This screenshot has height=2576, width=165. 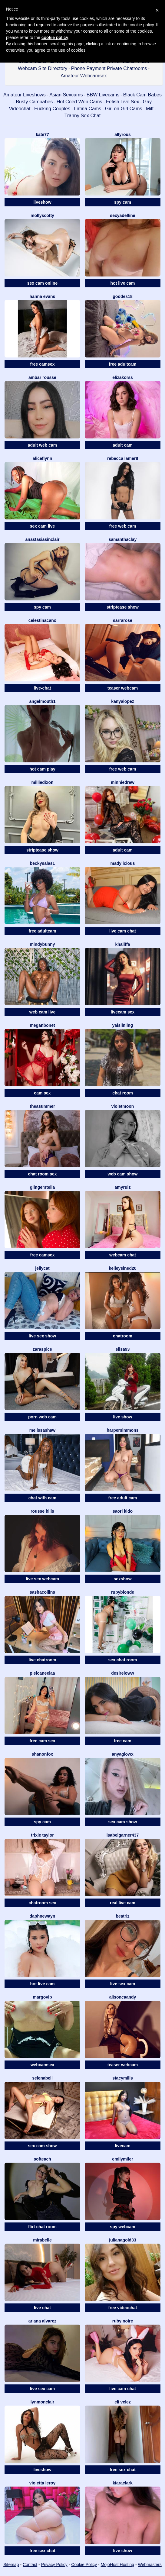 What do you see at coordinates (42, 202) in the screenshot?
I see `liveshow` at bounding box center [42, 202].